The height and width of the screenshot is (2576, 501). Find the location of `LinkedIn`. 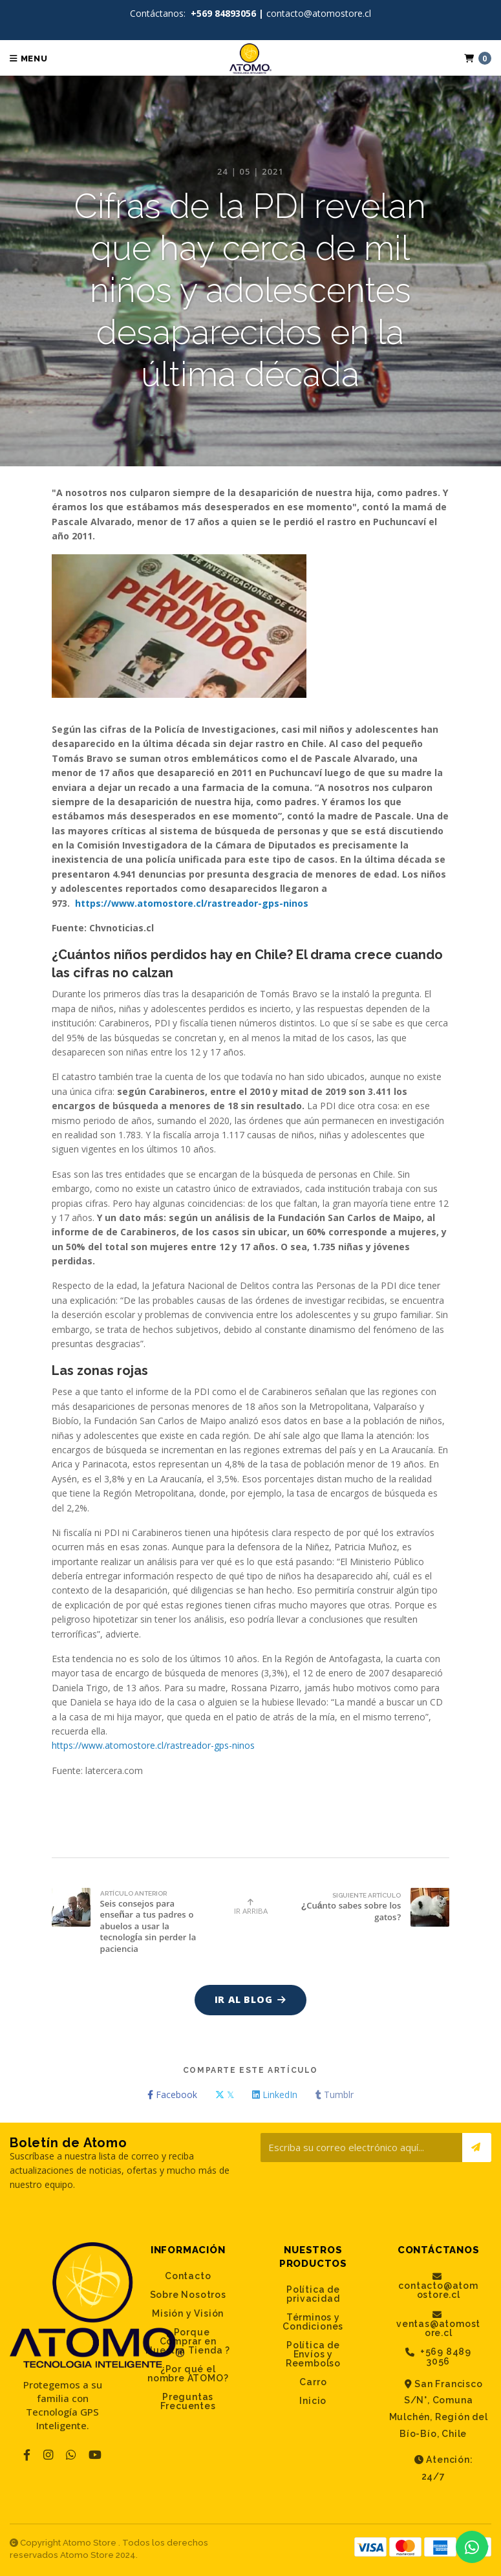

LinkedIn is located at coordinates (274, 2094).